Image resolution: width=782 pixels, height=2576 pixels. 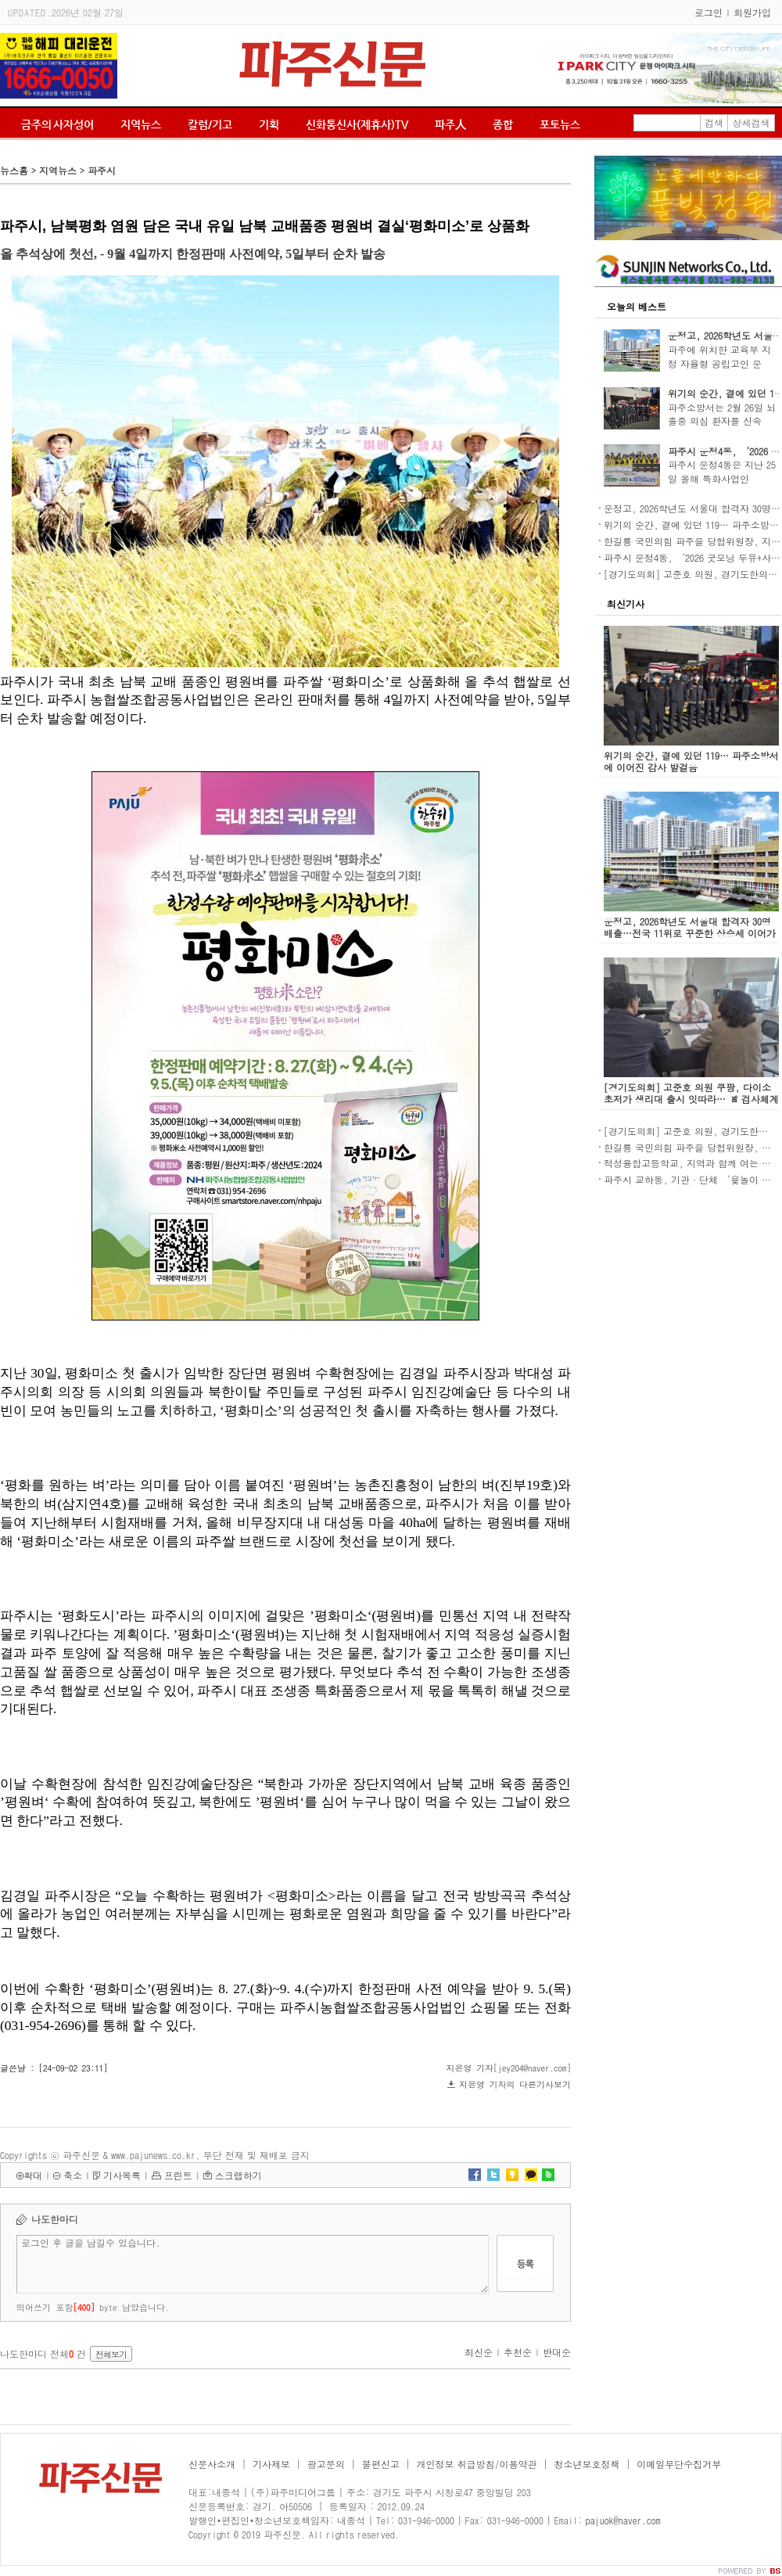 What do you see at coordinates (72, 2175) in the screenshot?
I see `축소` at bounding box center [72, 2175].